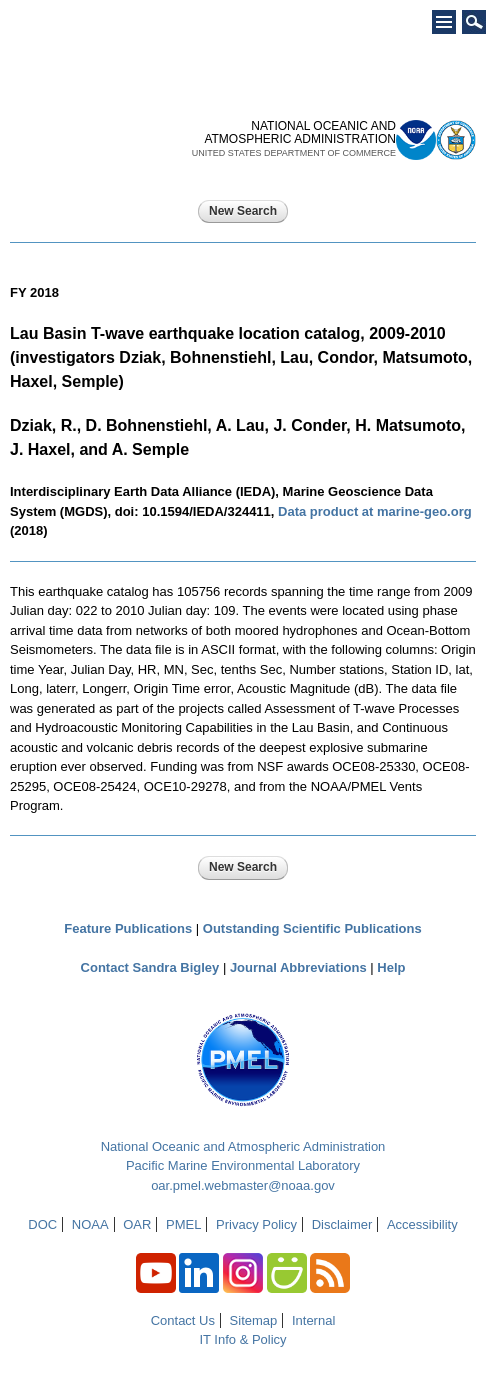  What do you see at coordinates (150, 967) in the screenshot?
I see `Contact Sandra Bigley` at bounding box center [150, 967].